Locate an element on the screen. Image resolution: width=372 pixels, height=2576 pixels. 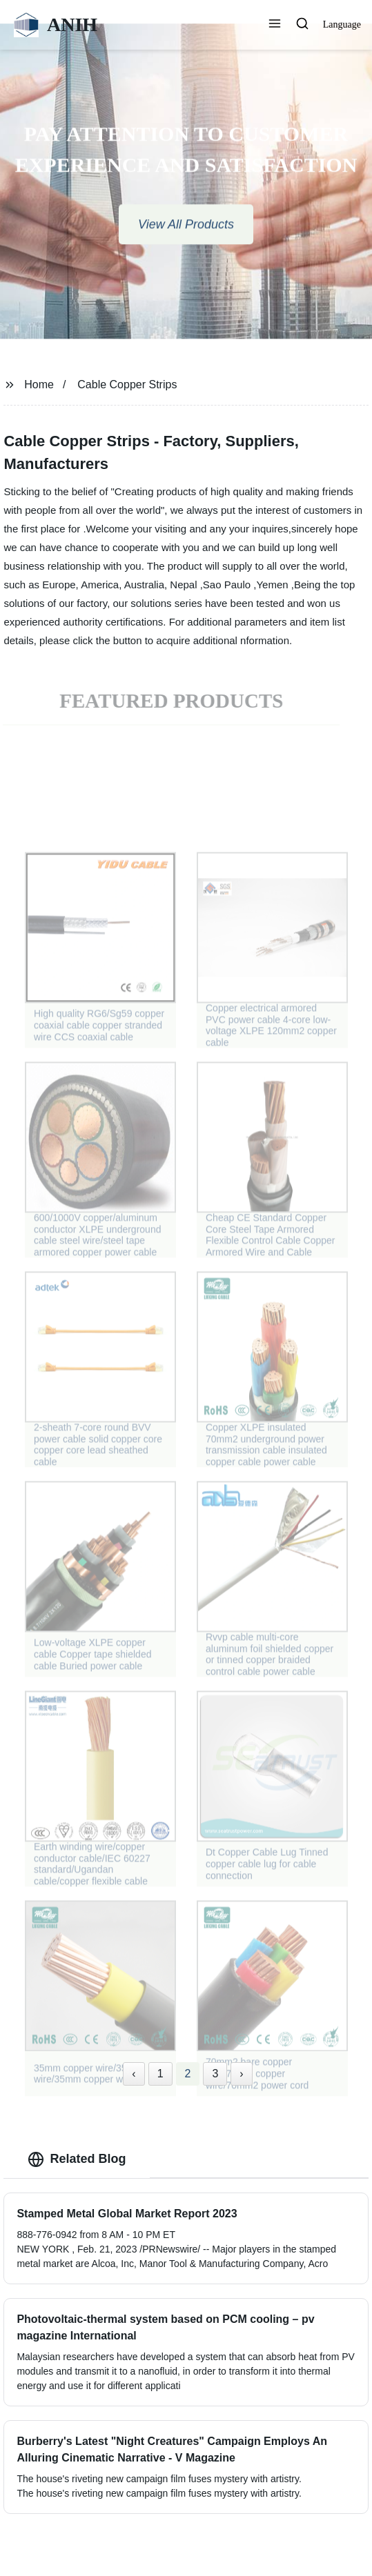
[button] is located at coordinates (274, 25).